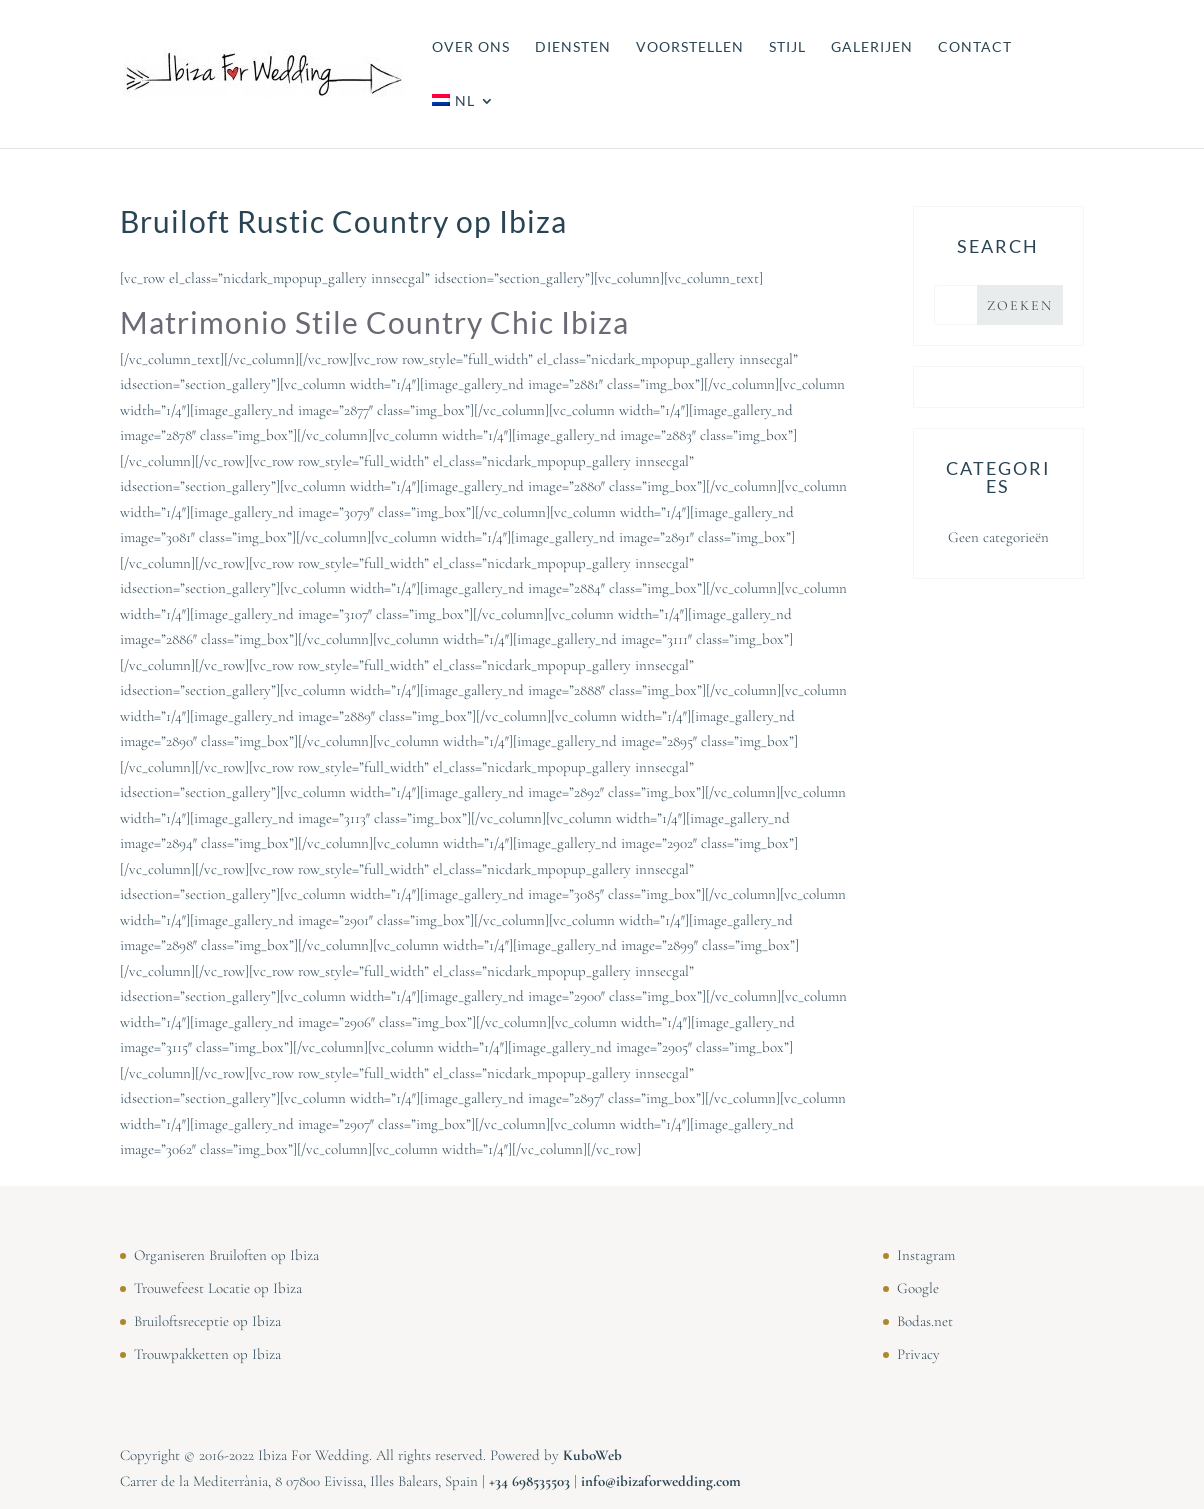 The image size is (1204, 1509). I want to click on Trouwpakketten op Ibiza, so click(207, 1354).